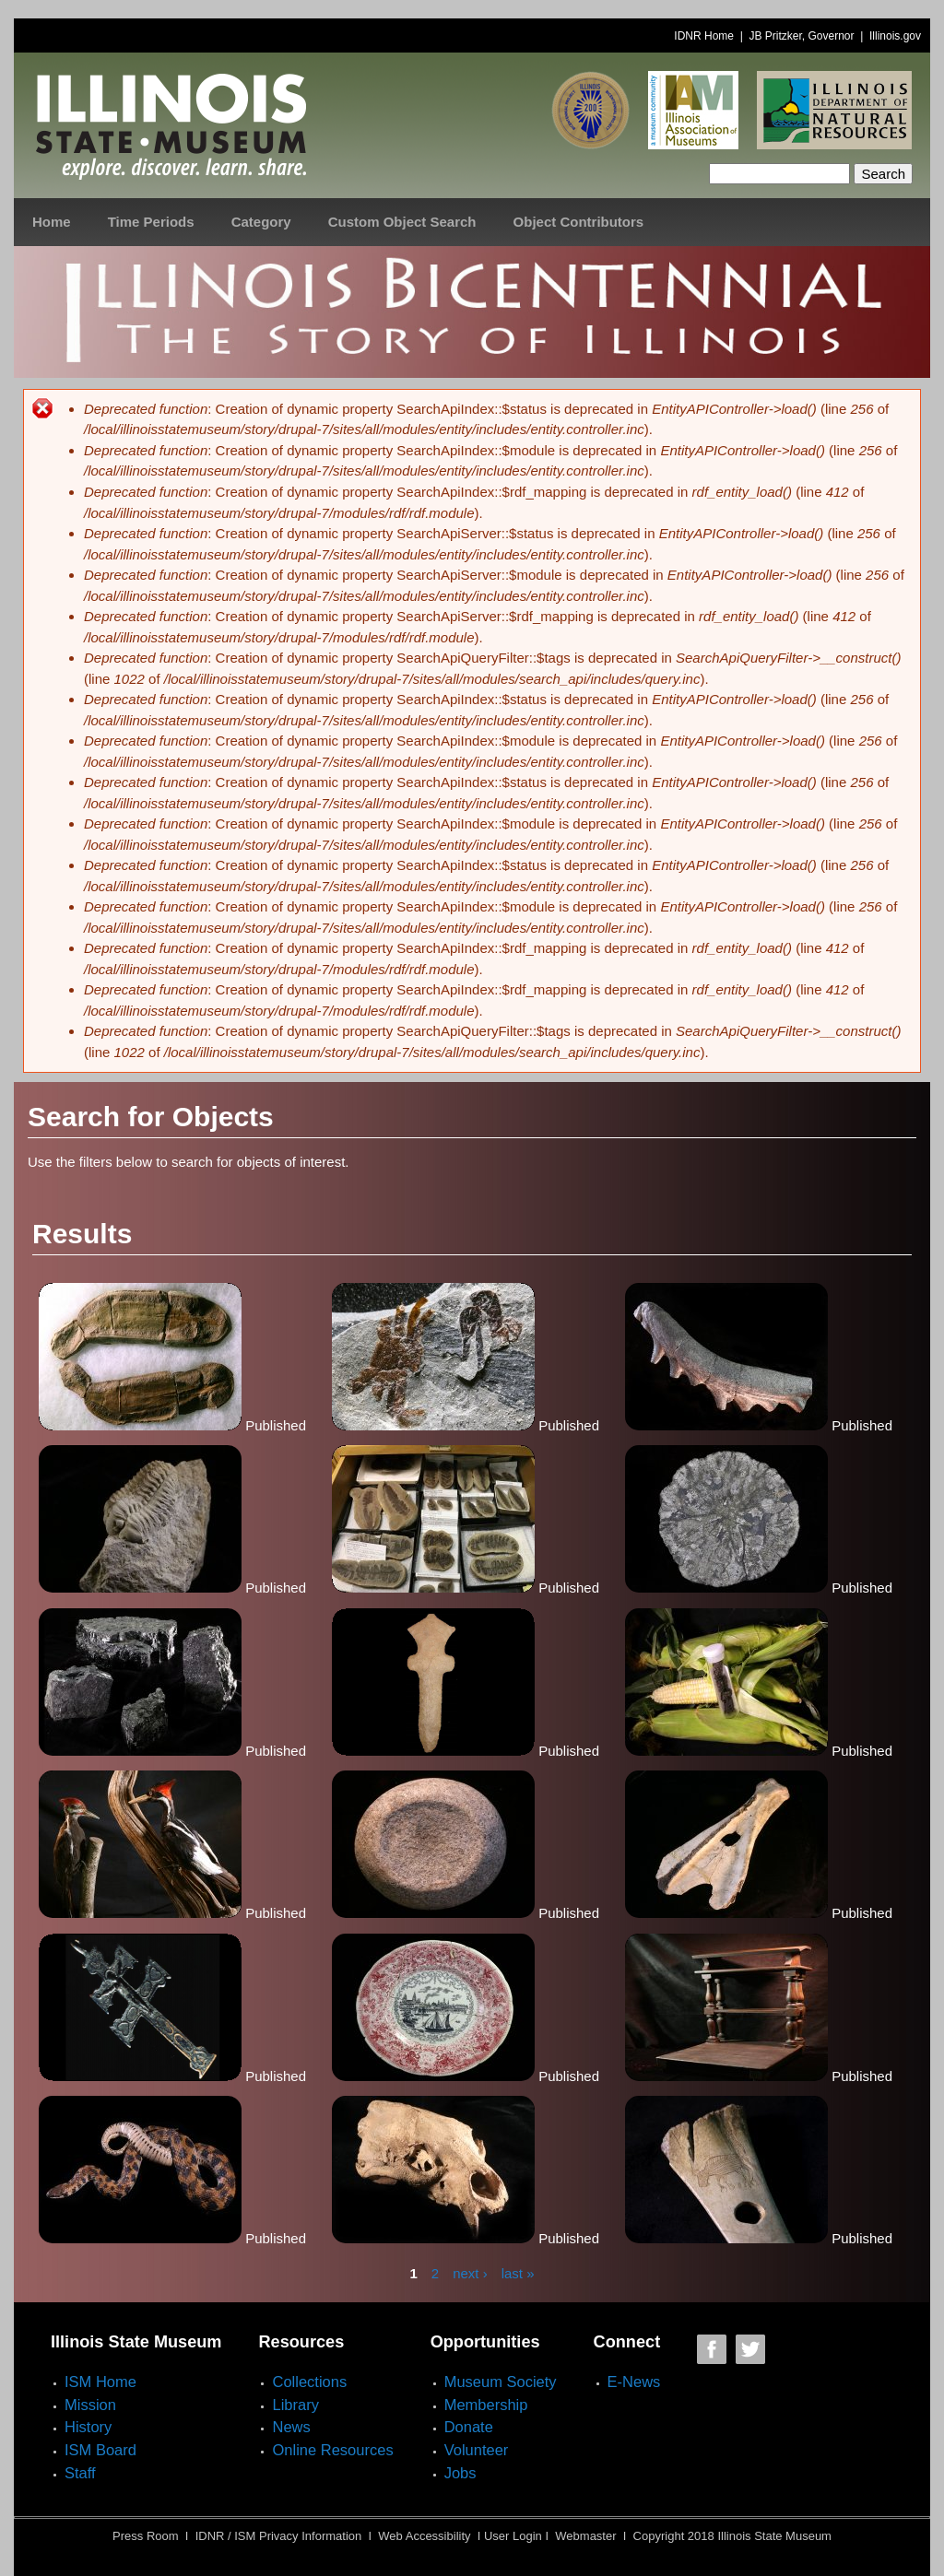  Describe the element at coordinates (332, 2449) in the screenshot. I see `Online Resources` at that location.